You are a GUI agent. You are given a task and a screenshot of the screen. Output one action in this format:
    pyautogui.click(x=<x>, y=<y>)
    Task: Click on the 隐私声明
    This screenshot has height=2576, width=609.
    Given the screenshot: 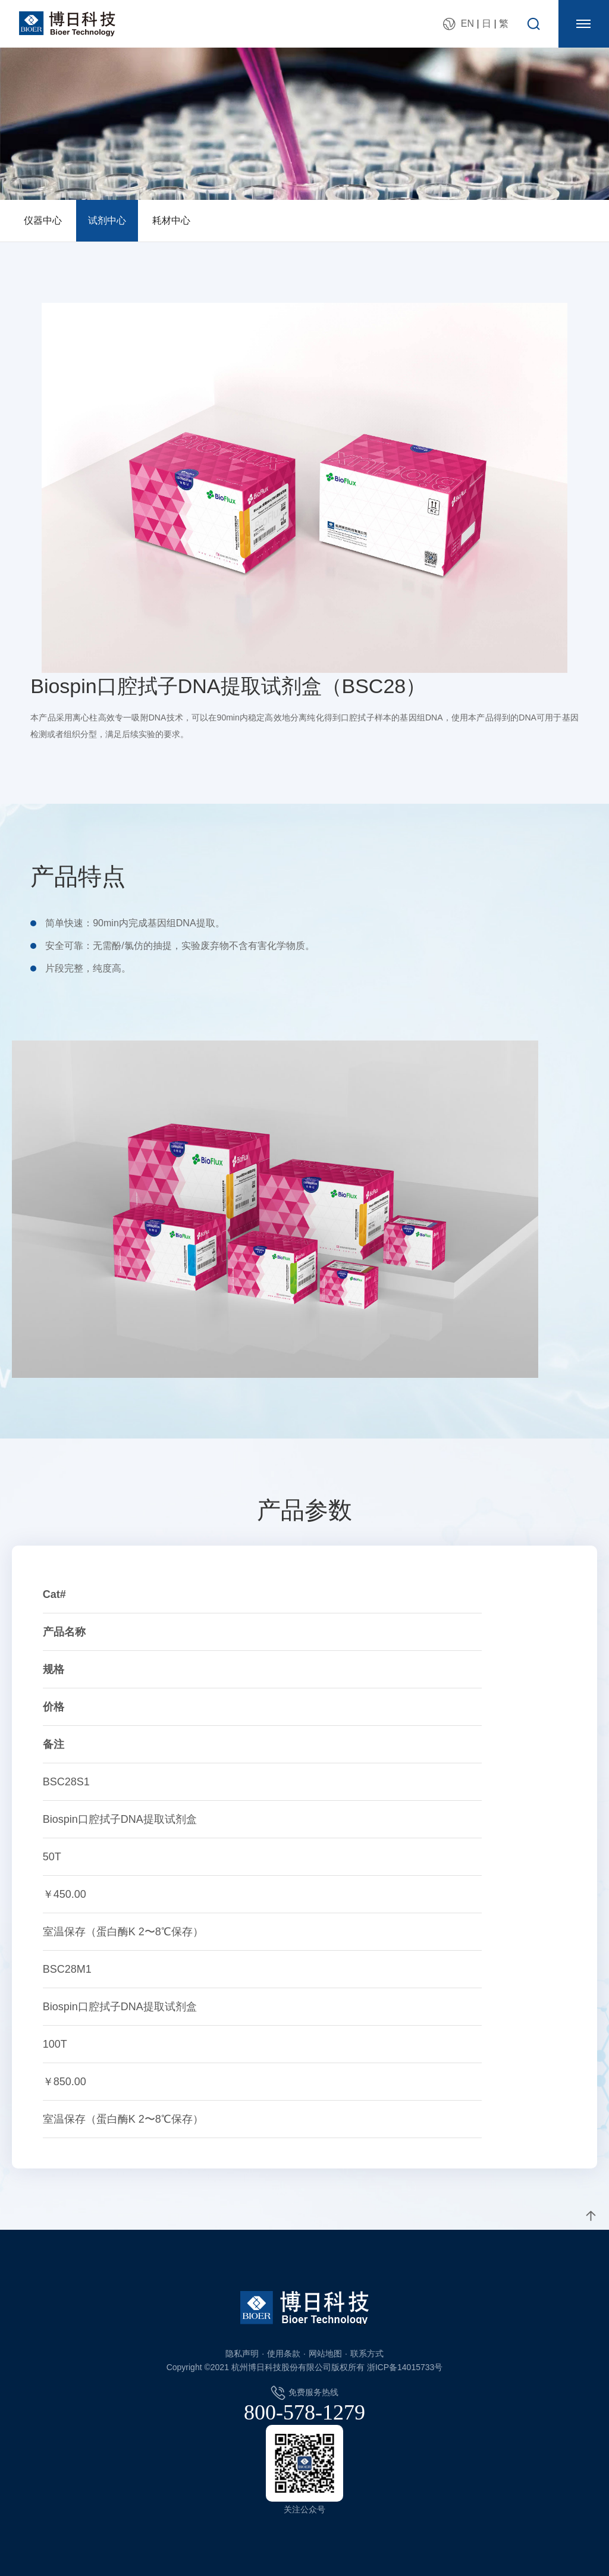 What is the action you would take?
    pyautogui.click(x=242, y=2353)
    